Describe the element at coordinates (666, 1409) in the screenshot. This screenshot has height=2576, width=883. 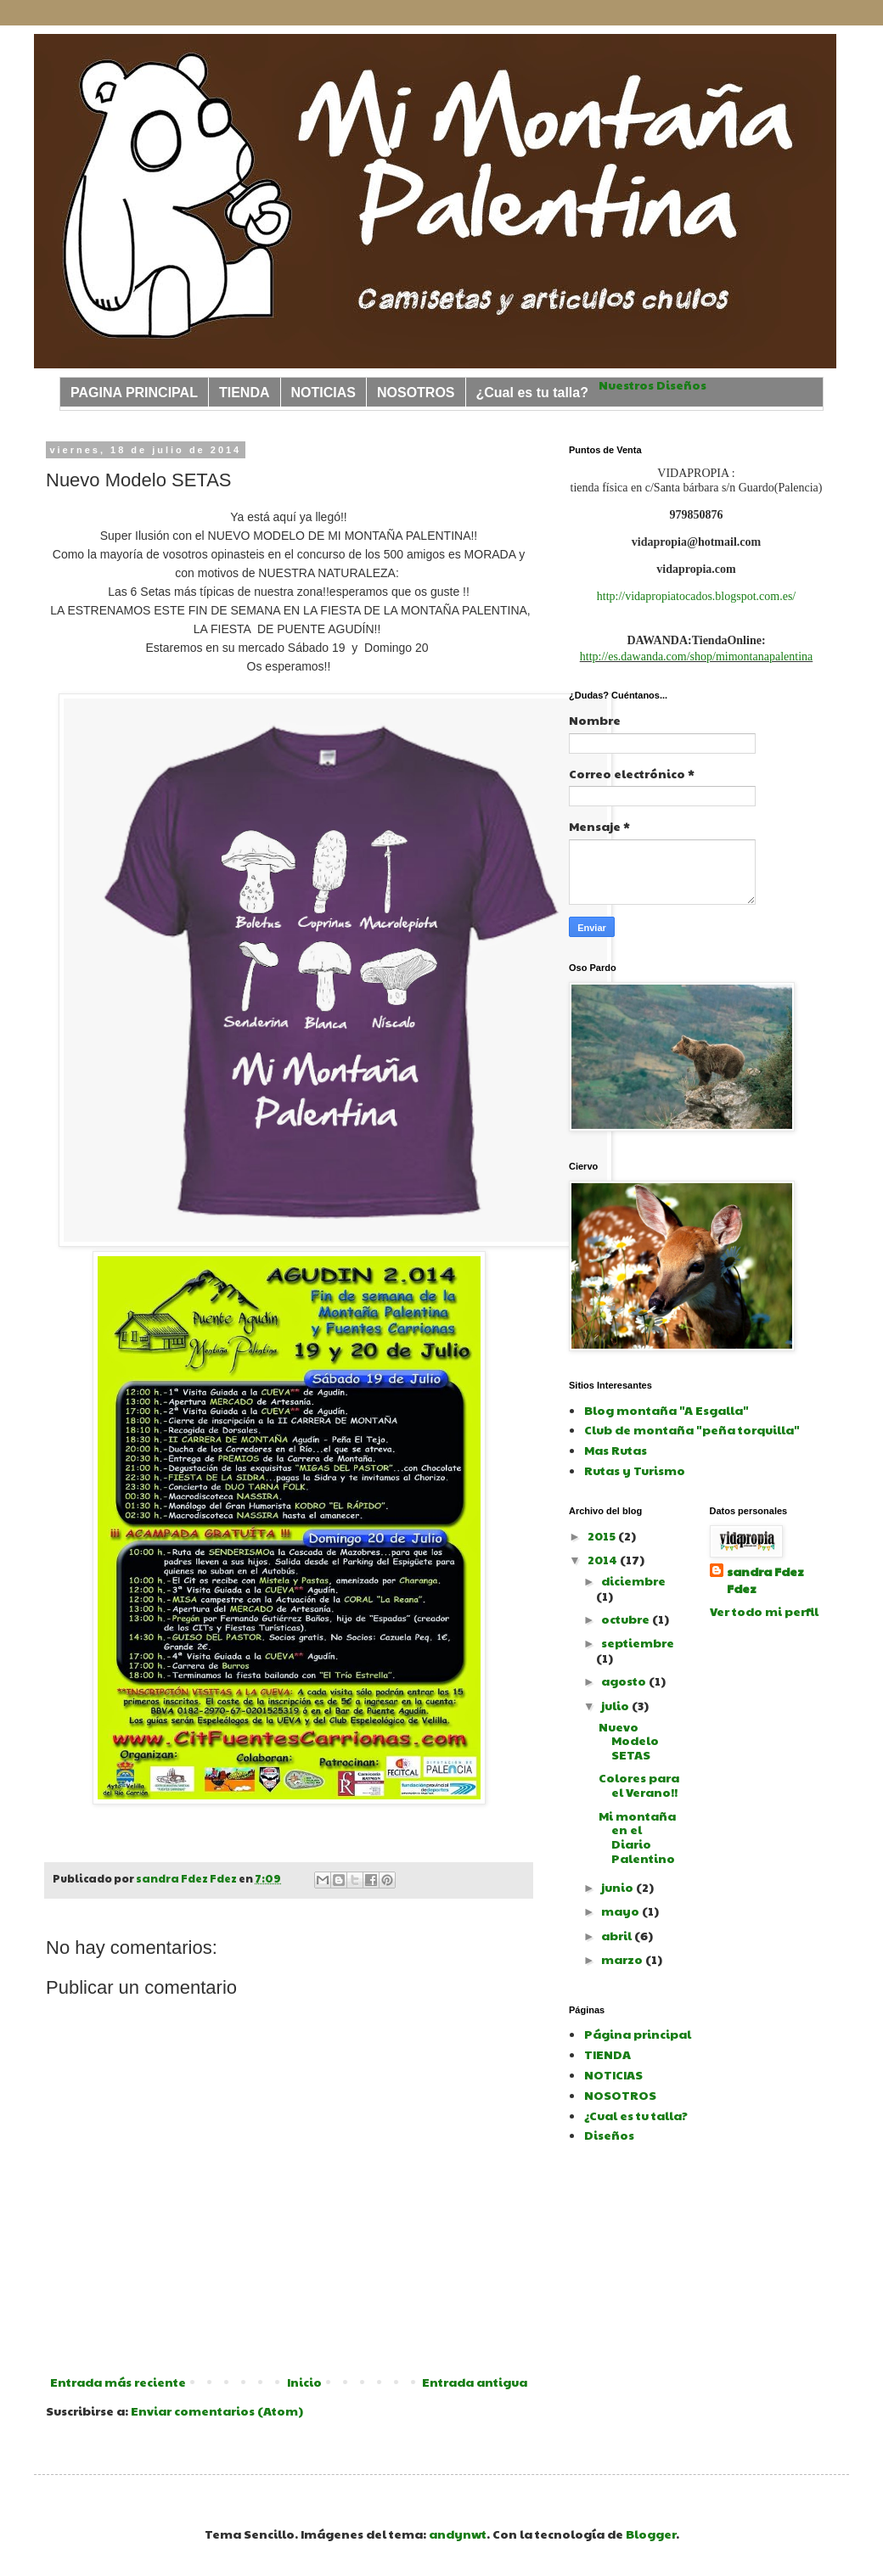
I see `Blog montaña "A Esgalla"` at that location.